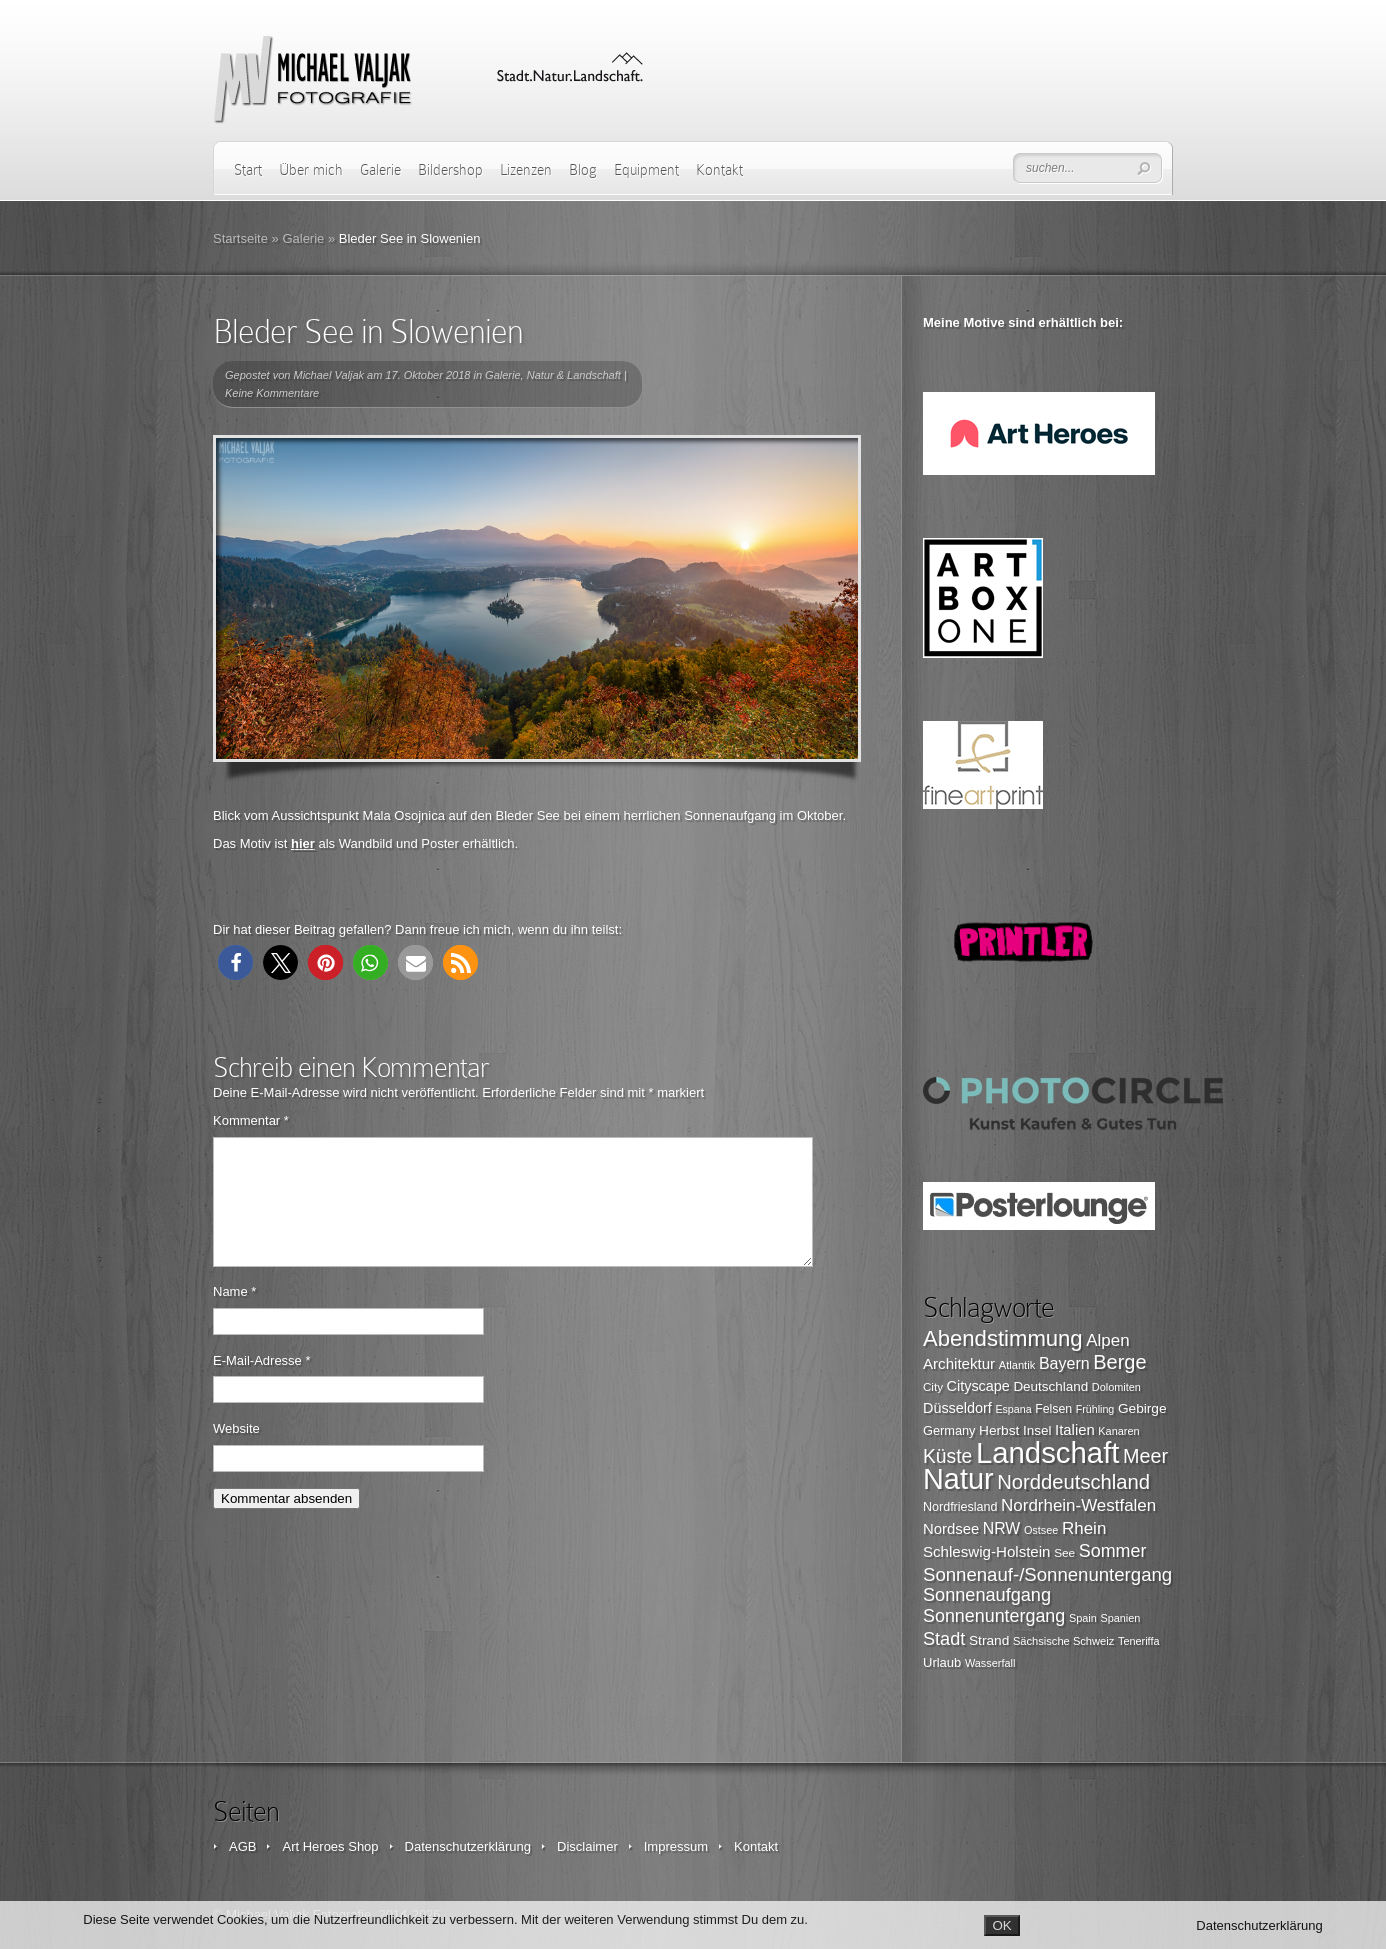  Describe the element at coordinates (989, 1640) in the screenshot. I see `Strand [Strand (116 Einträge)]` at that location.